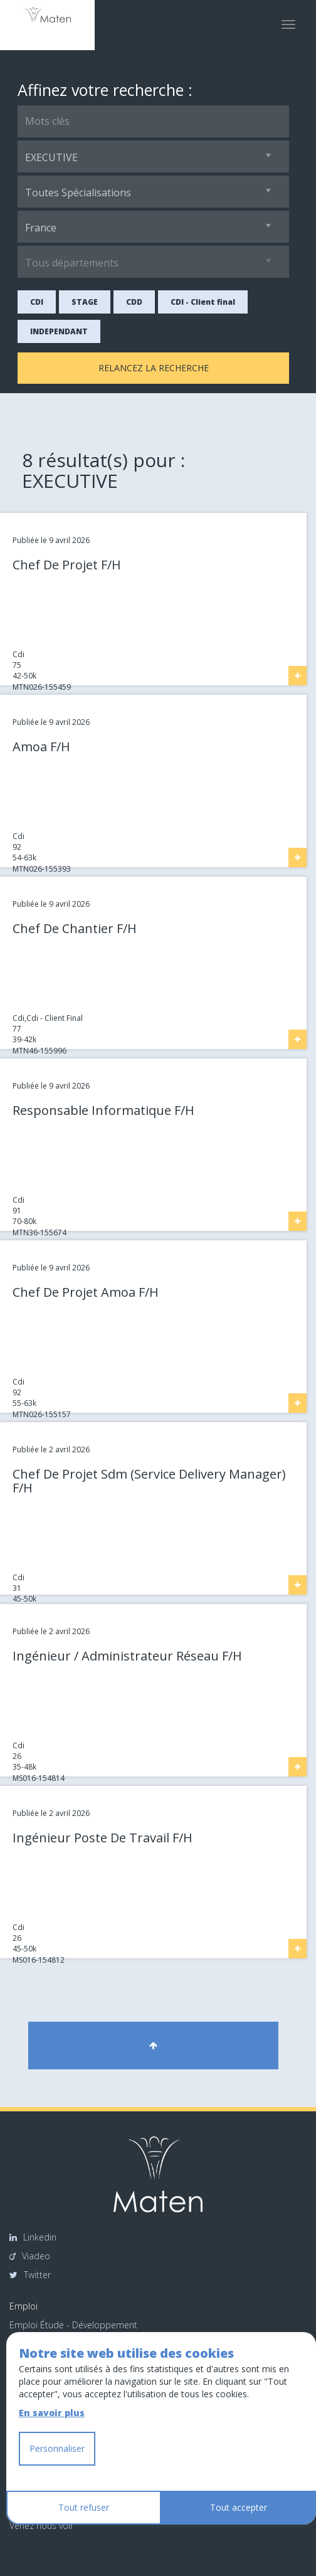 This screenshot has height=2576, width=316. Describe the element at coordinates (83, 2507) in the screenshot. I see `Tout refuser` at that location.